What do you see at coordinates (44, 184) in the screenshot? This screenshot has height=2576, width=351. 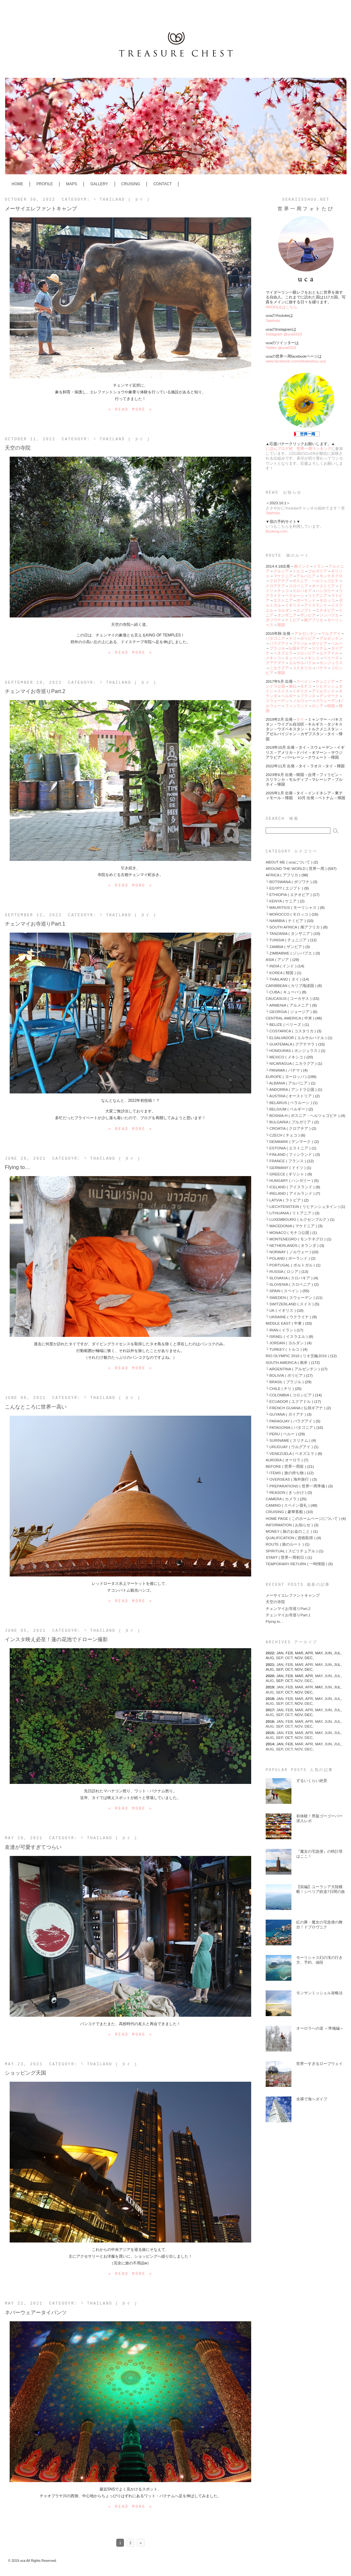 I see `PROFILE` at bounding box center [44, 184].